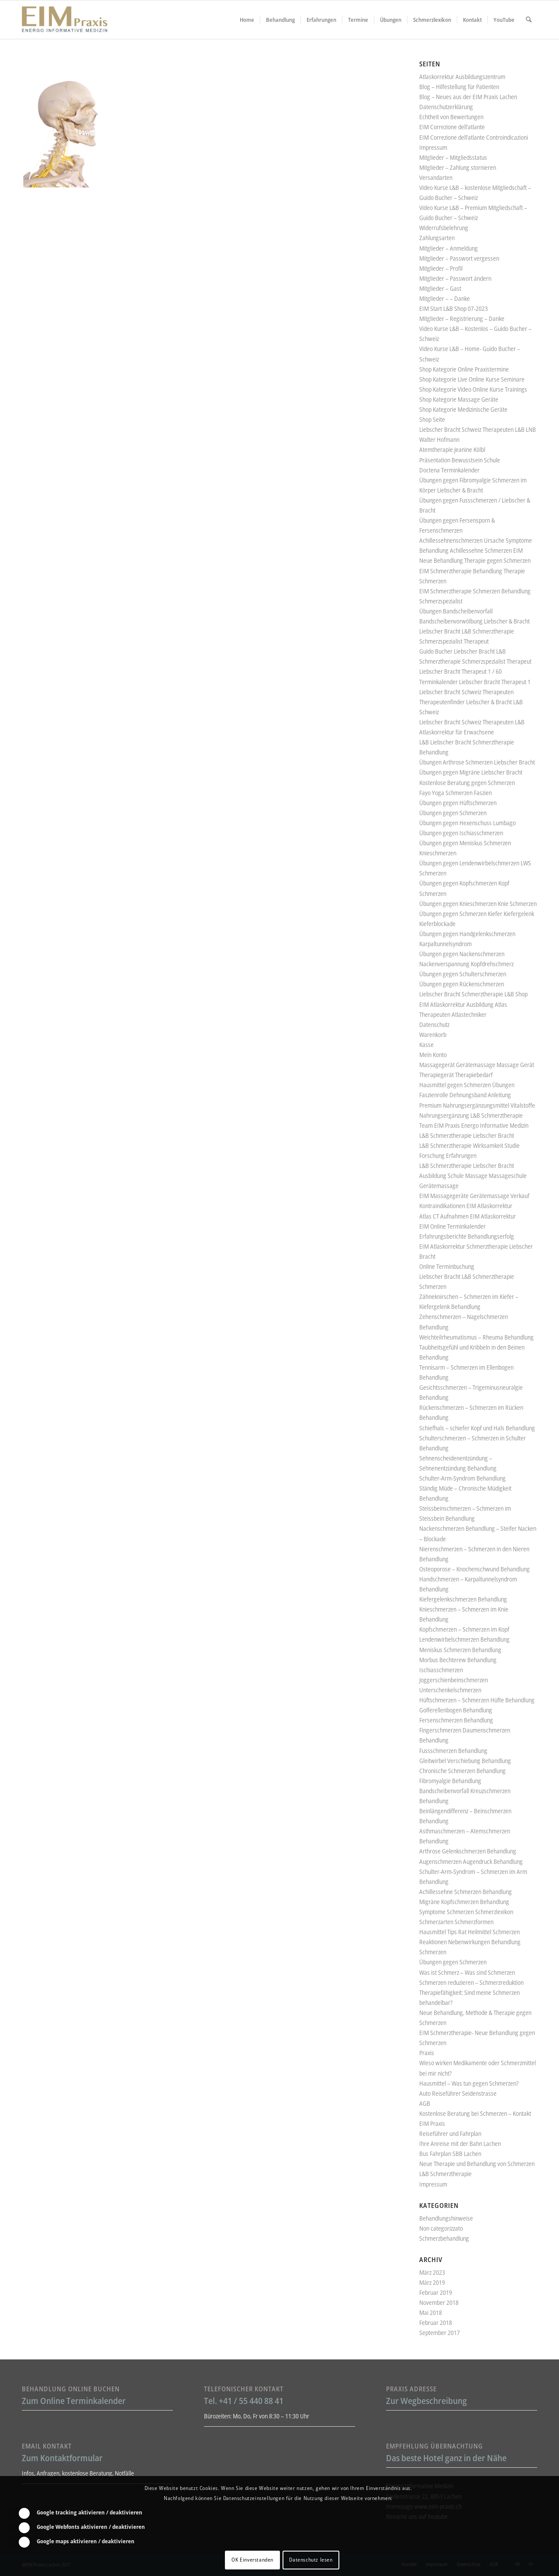  Describe the element at coordinates (473, 1125) in the screenshot. I see `Team EIM Praxis Energo Informative Medizin` at that location.